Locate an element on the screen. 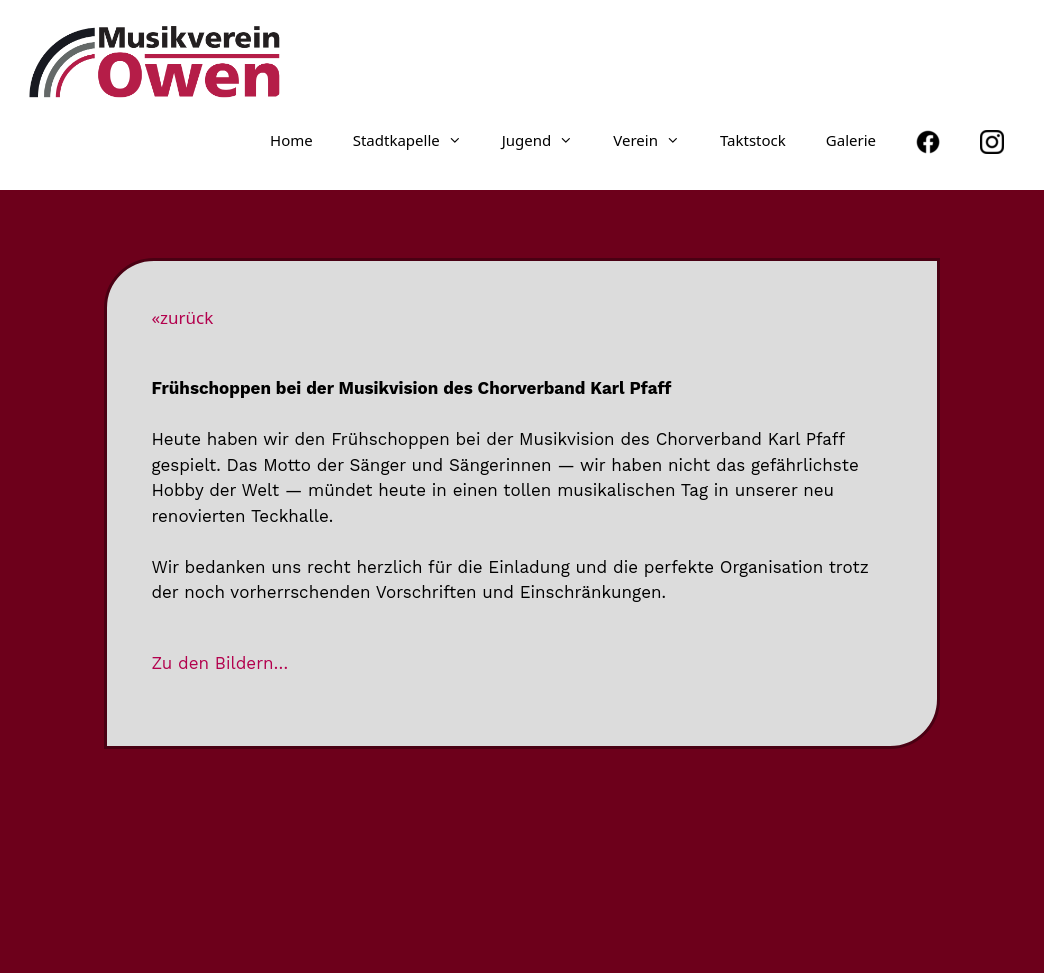  Taktstock is located at coordinates (753, 140).